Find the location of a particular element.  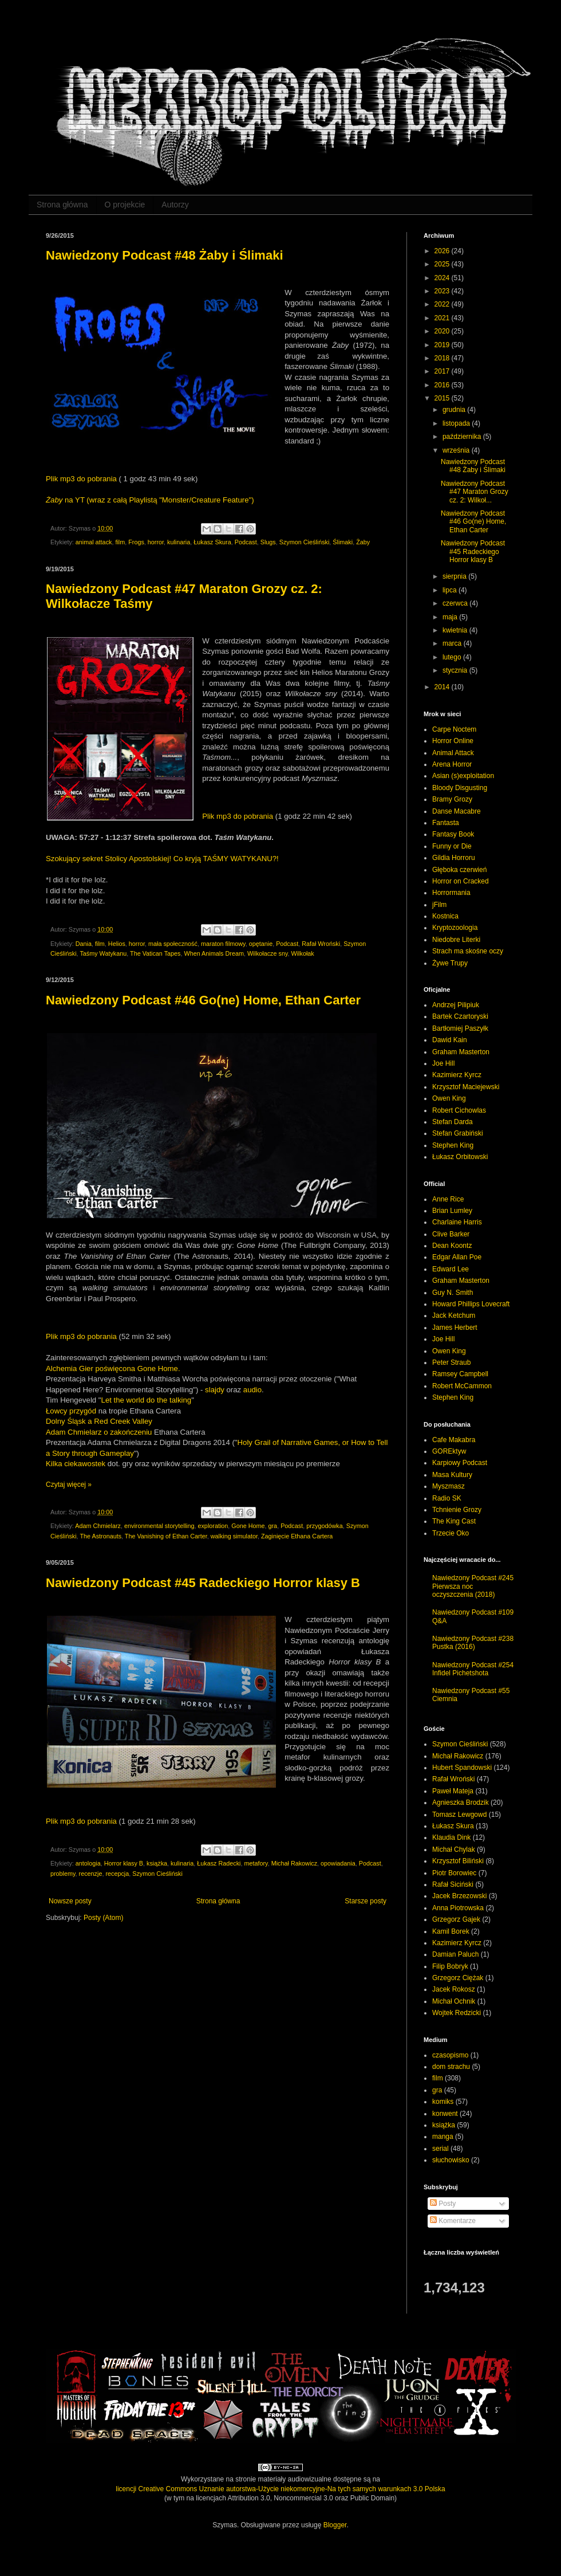

Łukasz Skura is located at coordinates (212, 542).